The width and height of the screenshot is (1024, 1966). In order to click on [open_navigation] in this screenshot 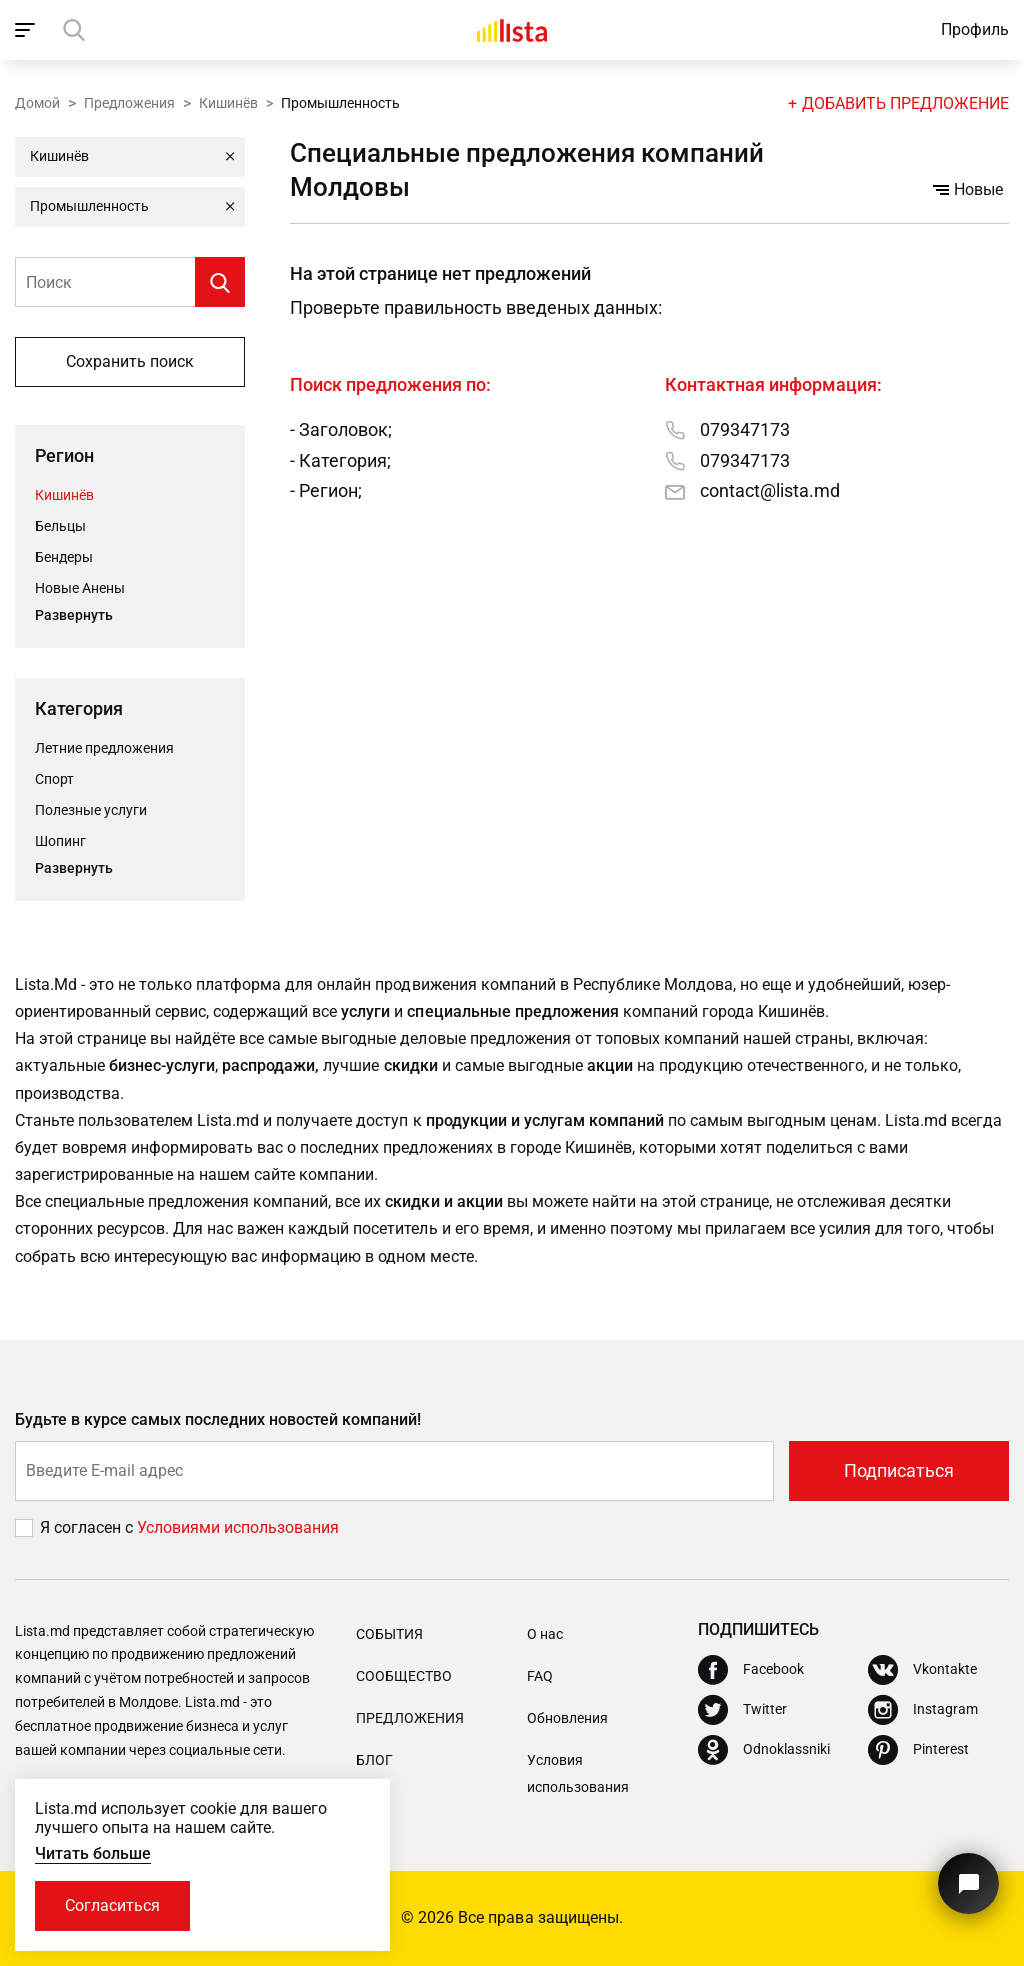, I will do `click(27, 30)`.